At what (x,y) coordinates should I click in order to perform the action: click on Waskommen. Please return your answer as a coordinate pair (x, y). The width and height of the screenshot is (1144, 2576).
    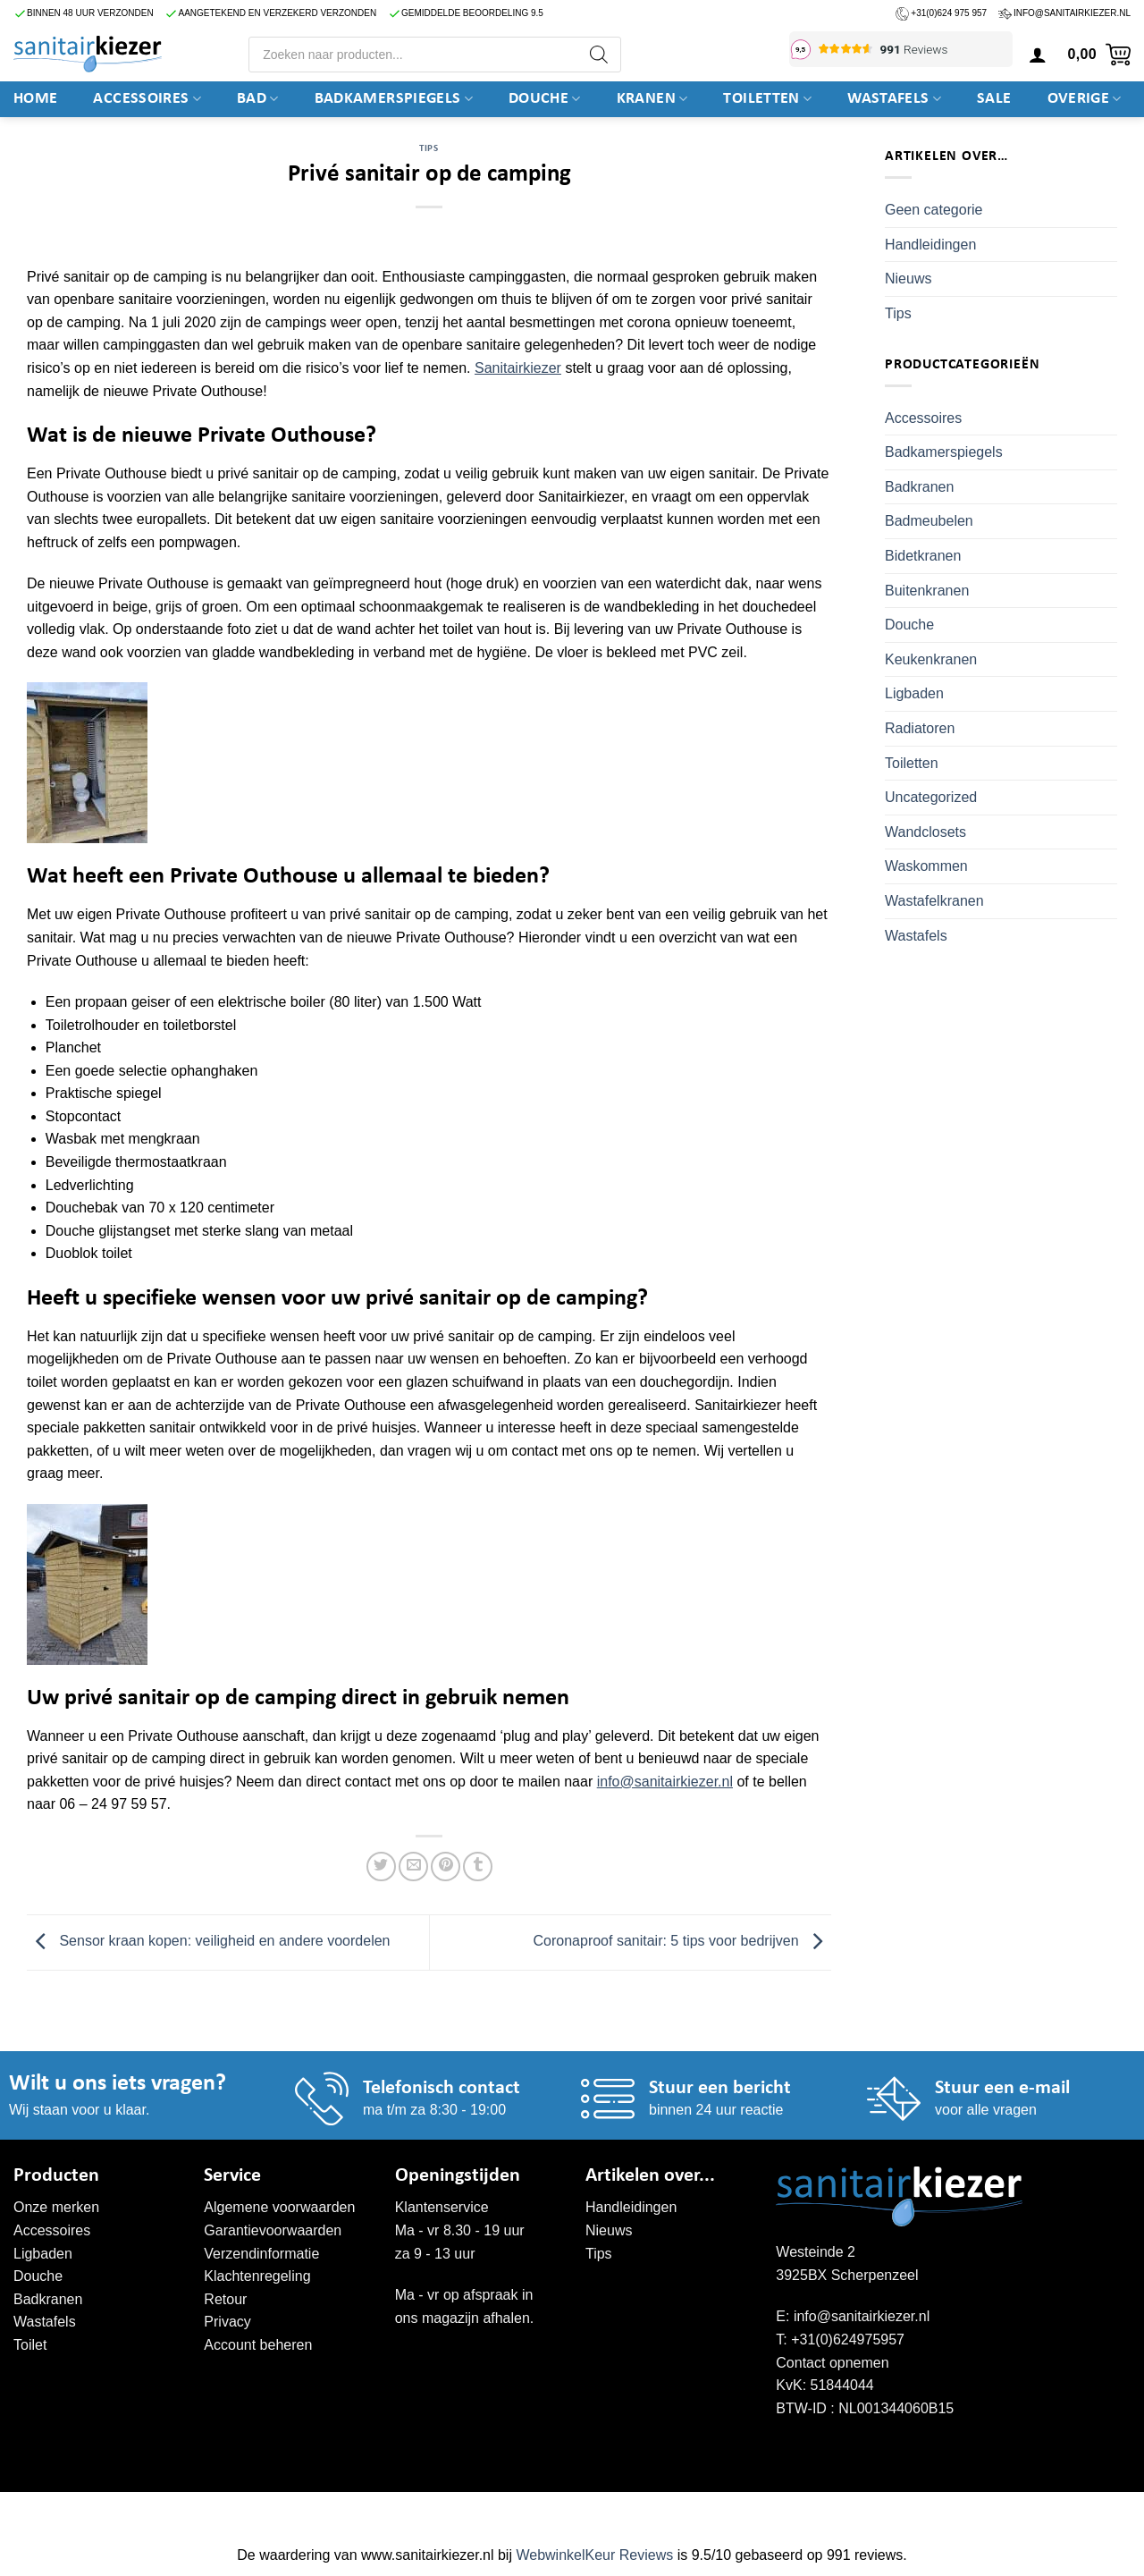
    Looking at the image, I should click on (926, 866).